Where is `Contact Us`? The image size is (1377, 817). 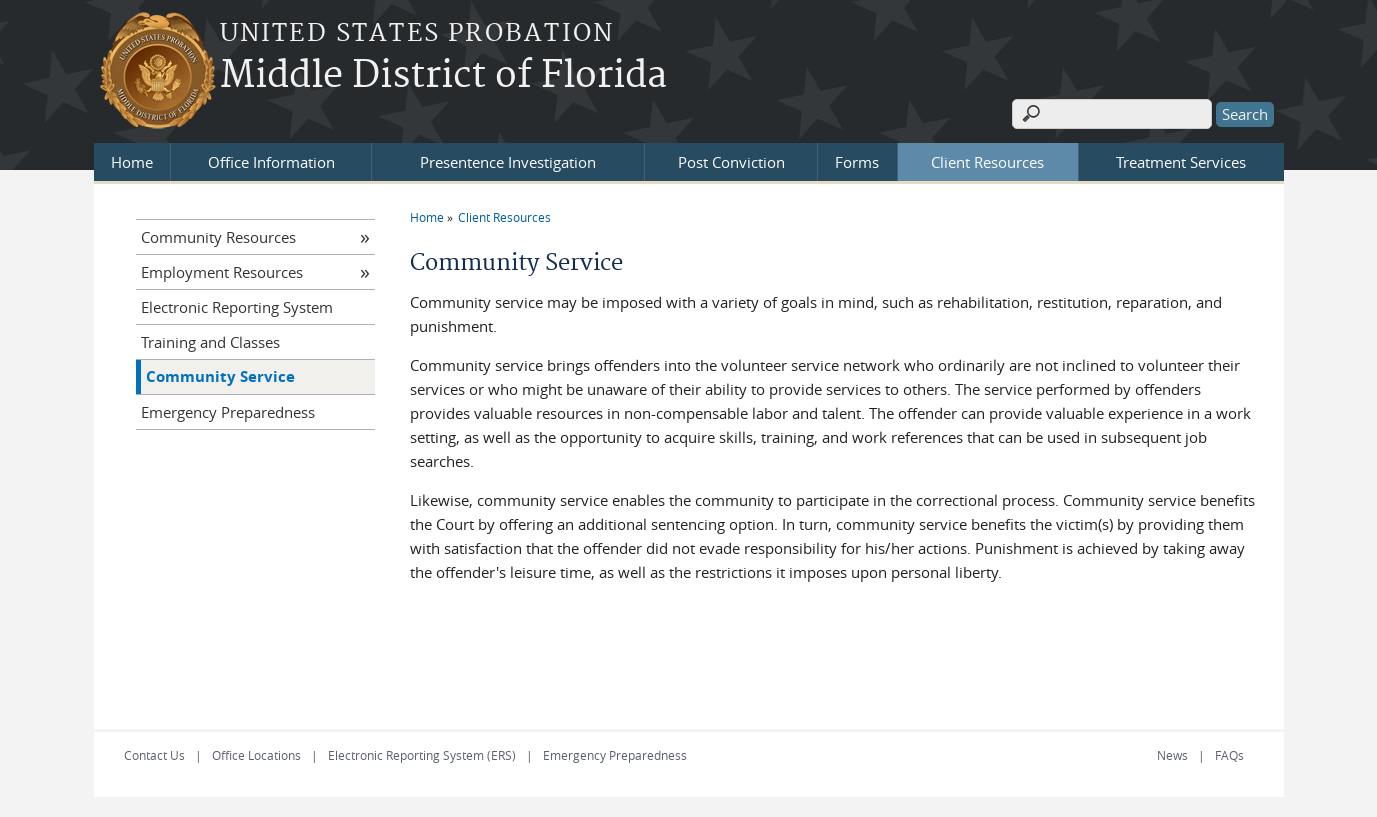 Contact Us is located at coordinates (154, 755).